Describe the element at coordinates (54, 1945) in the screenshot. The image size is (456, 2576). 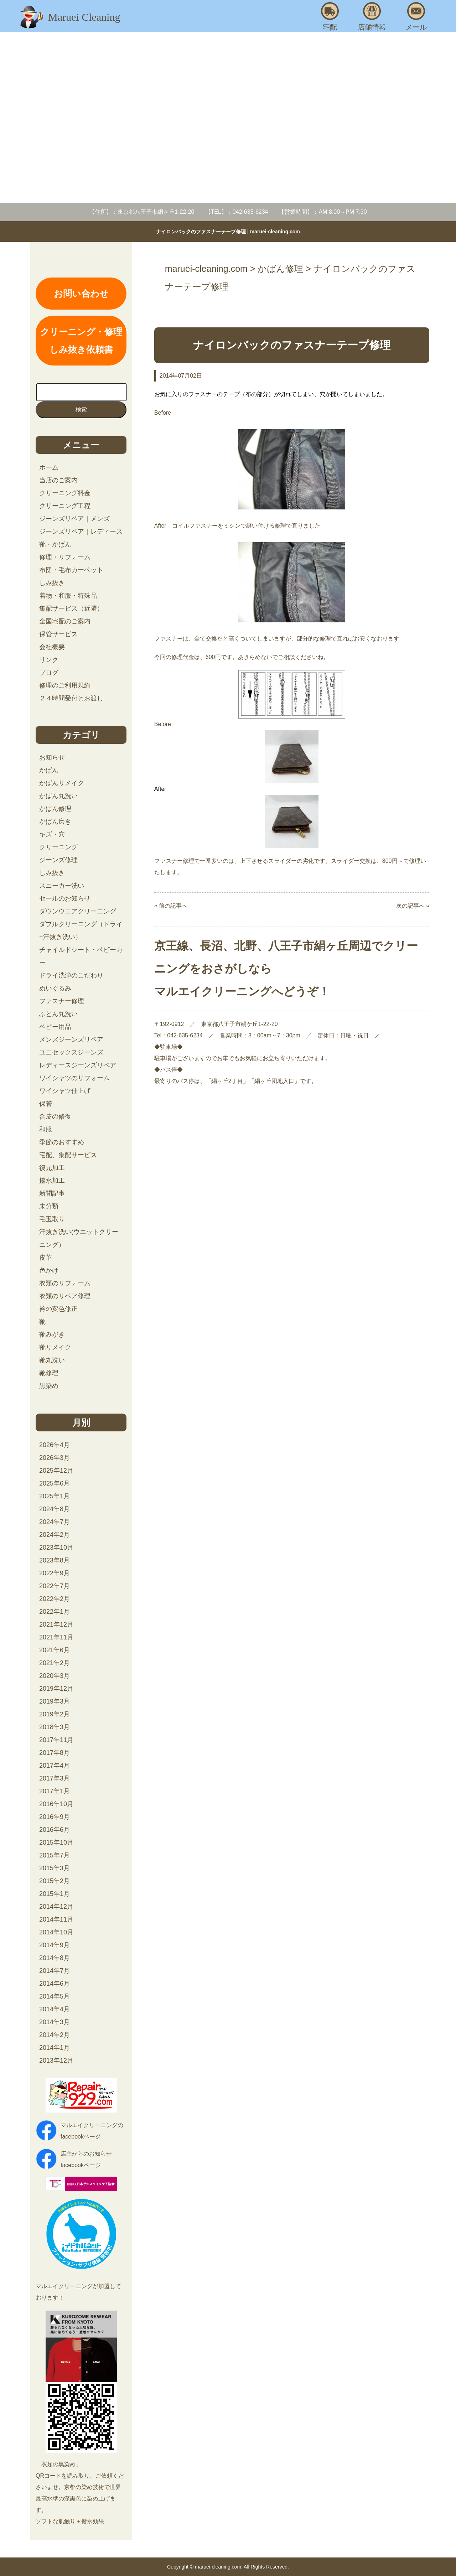
I see `2014年9月` at that location.